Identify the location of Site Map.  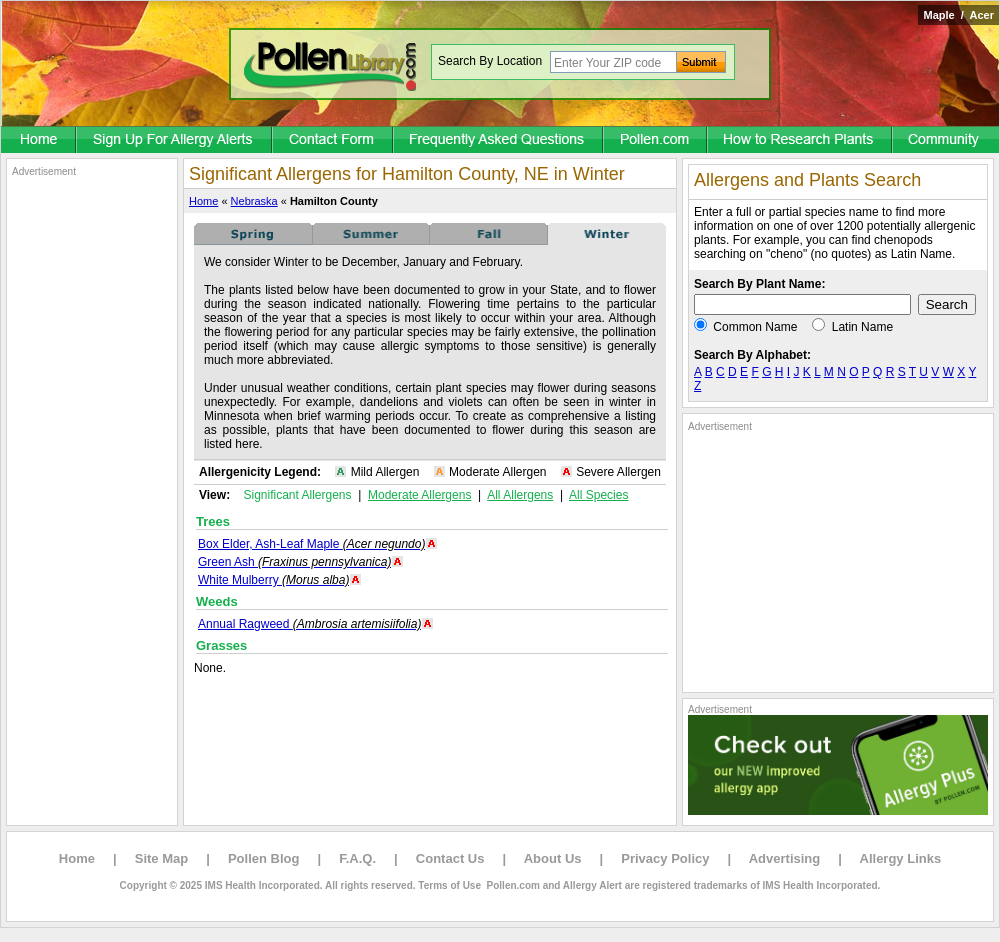
(161, 858).